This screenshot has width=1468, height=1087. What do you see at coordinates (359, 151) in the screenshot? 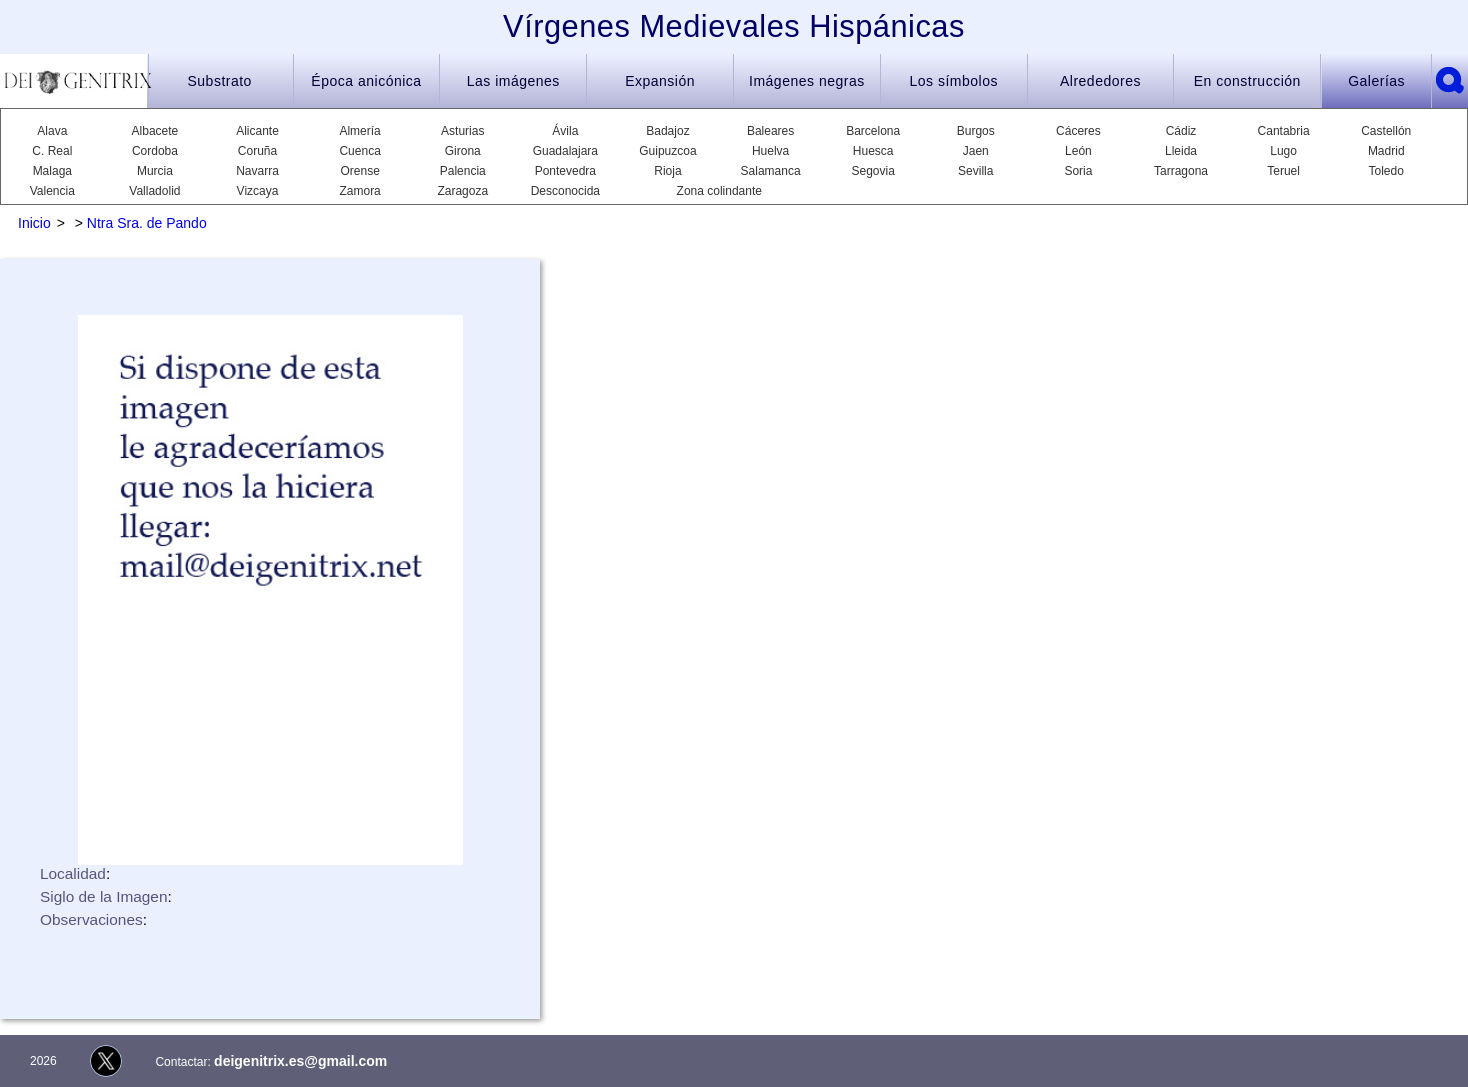
I see `Cuenca` at bounding box center [359, 151].